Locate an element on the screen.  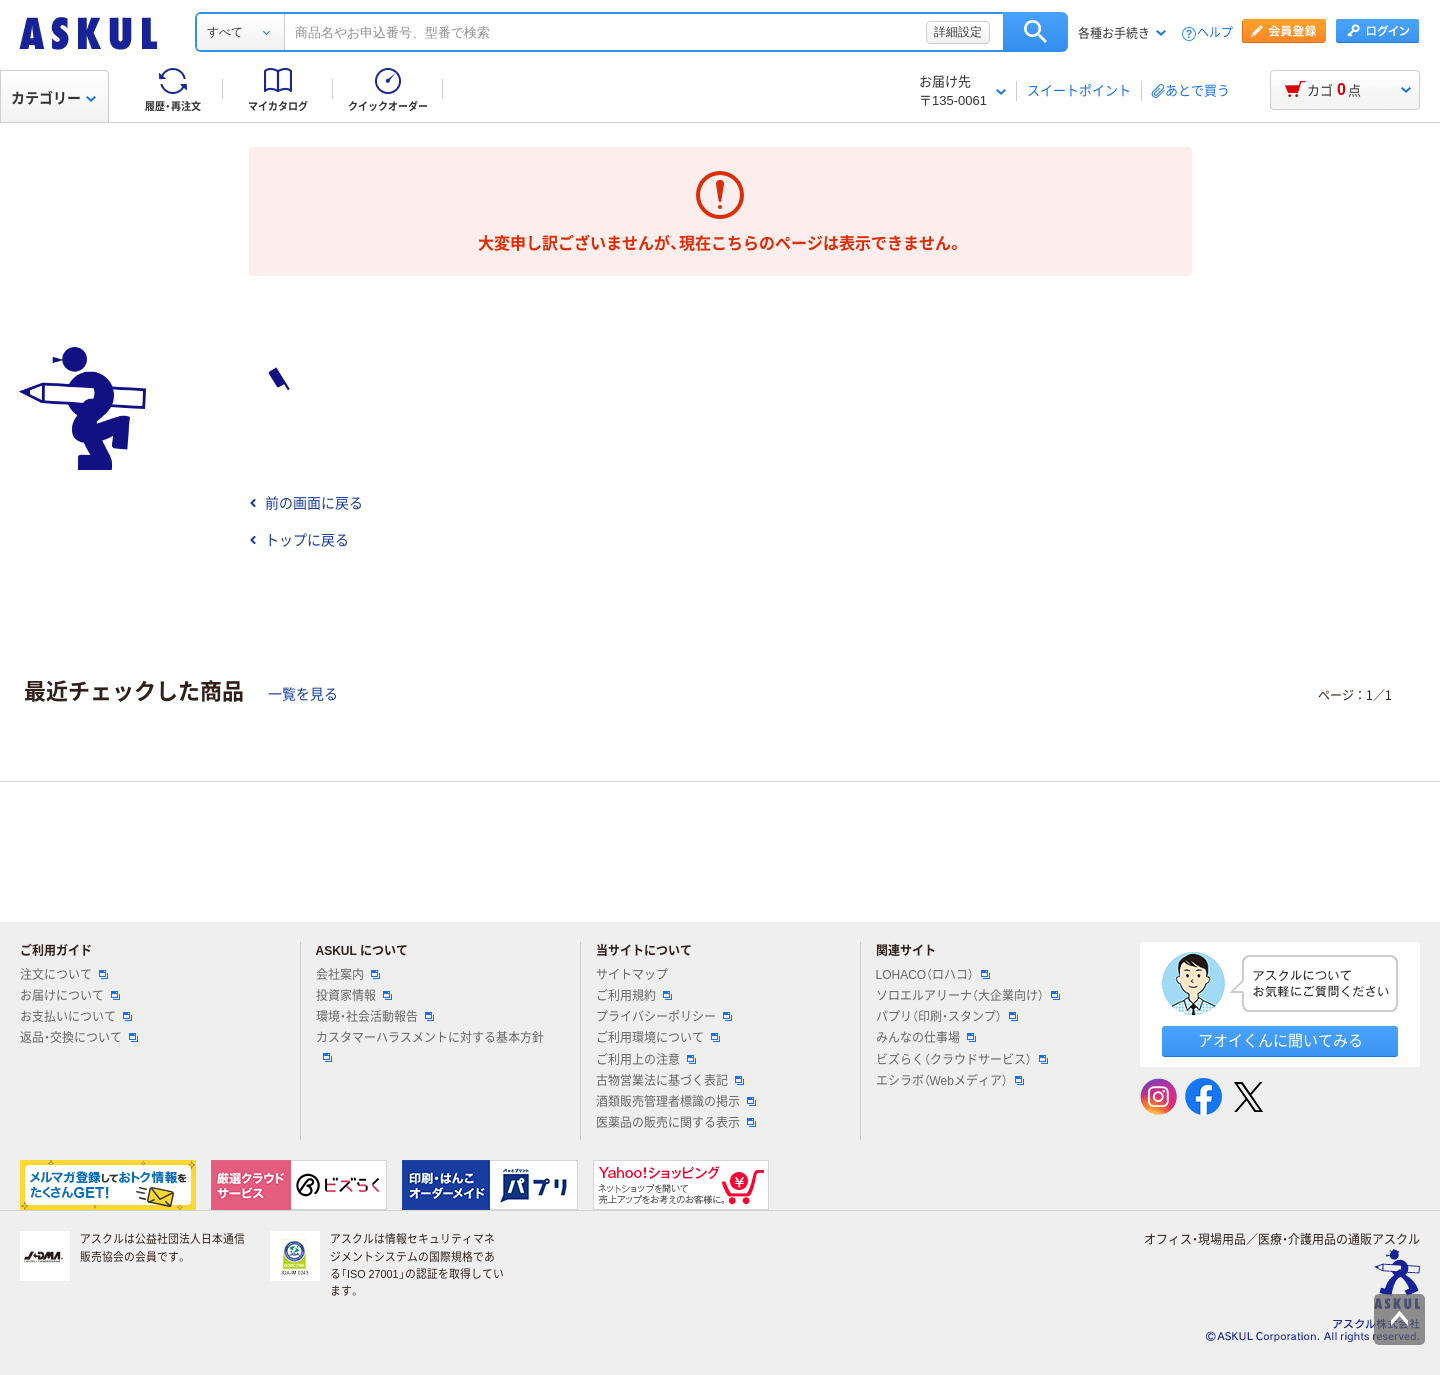
医薬品の販売に関する表示 is located at coordinates (676, 1123).